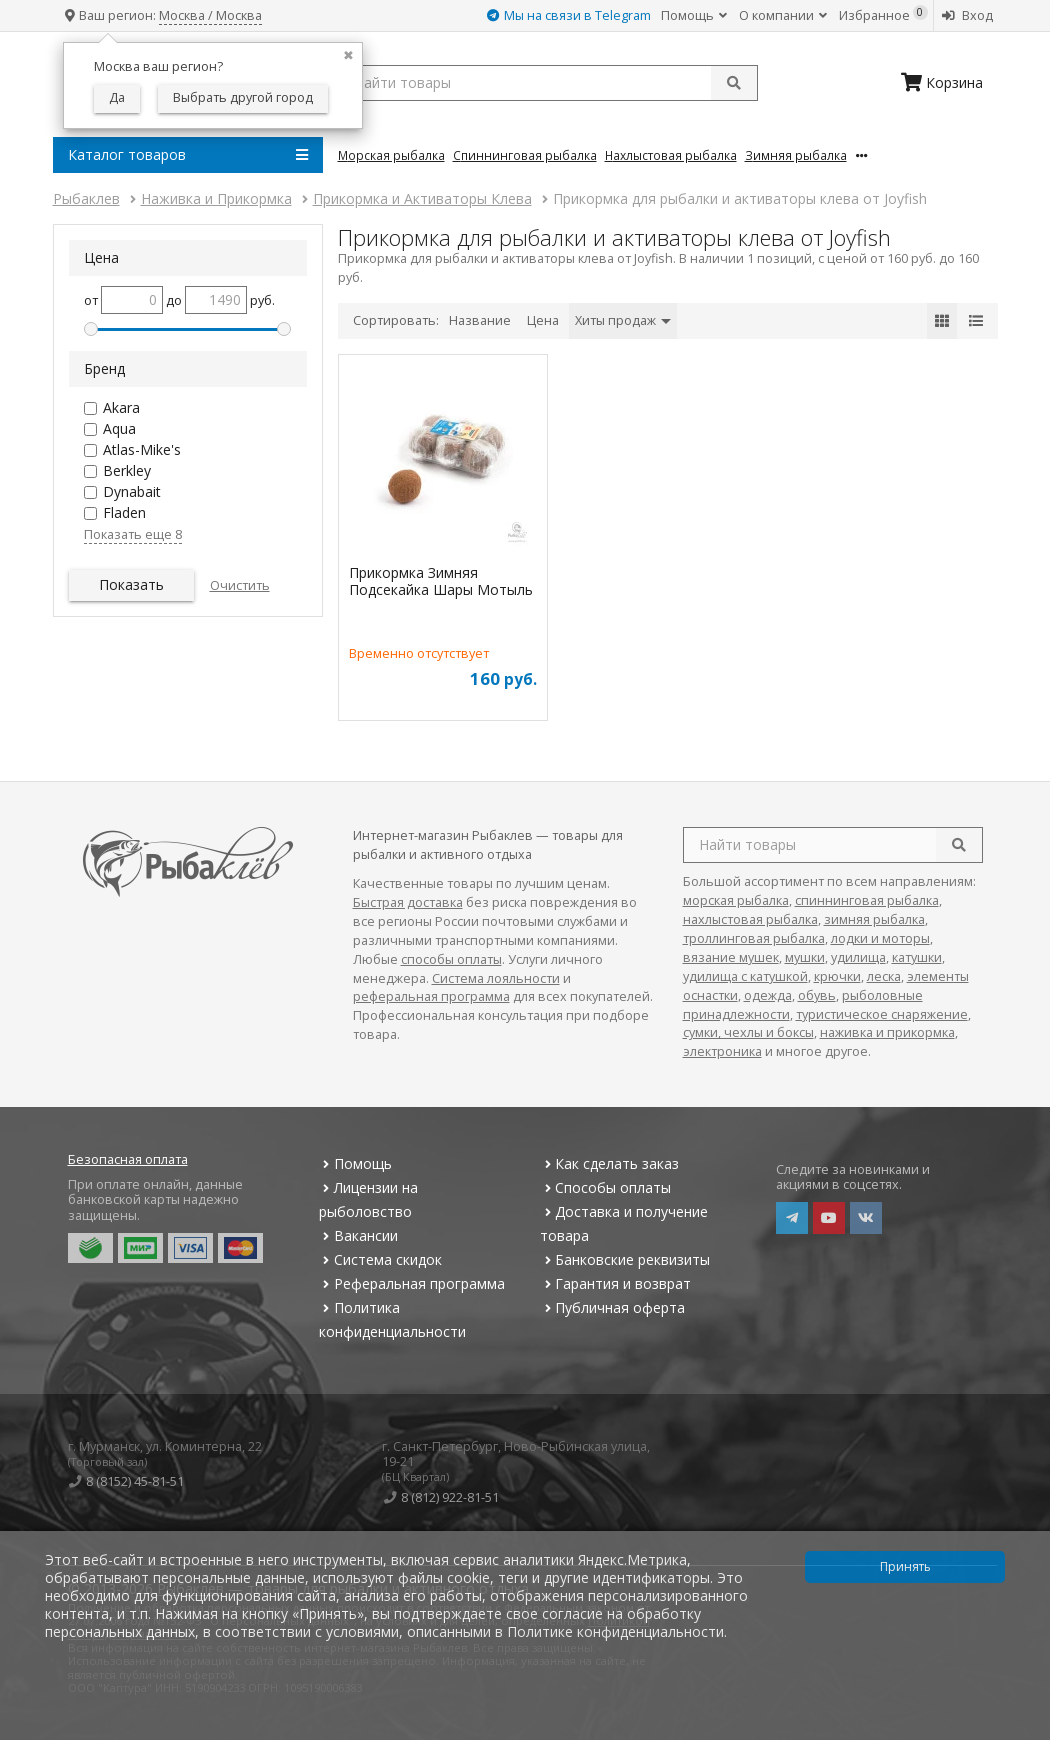 This screenshot has height=1740, width=1050. What do you see at coordinates (750, 919) in the screenshot?
I see `нахлыстовая рыбалка` at bounding box center [750, 919].